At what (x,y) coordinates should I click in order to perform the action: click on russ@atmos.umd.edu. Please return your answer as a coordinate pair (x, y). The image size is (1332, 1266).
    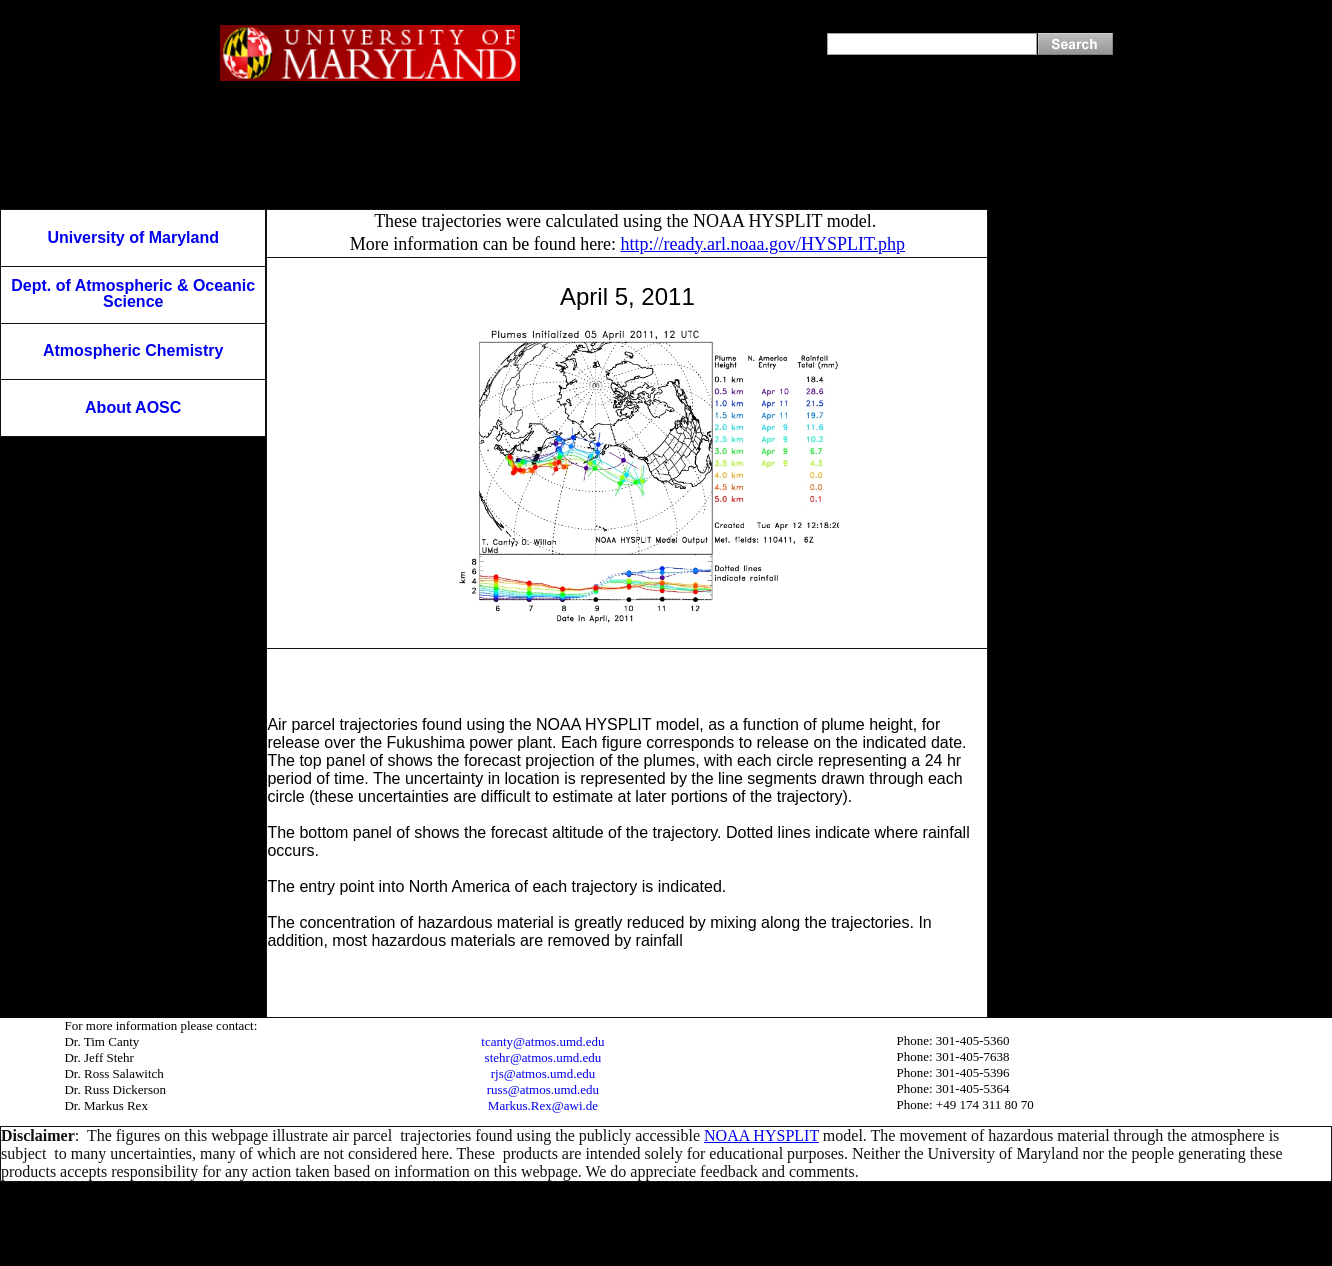
    Looking at the image, I should click on (543, 1089).